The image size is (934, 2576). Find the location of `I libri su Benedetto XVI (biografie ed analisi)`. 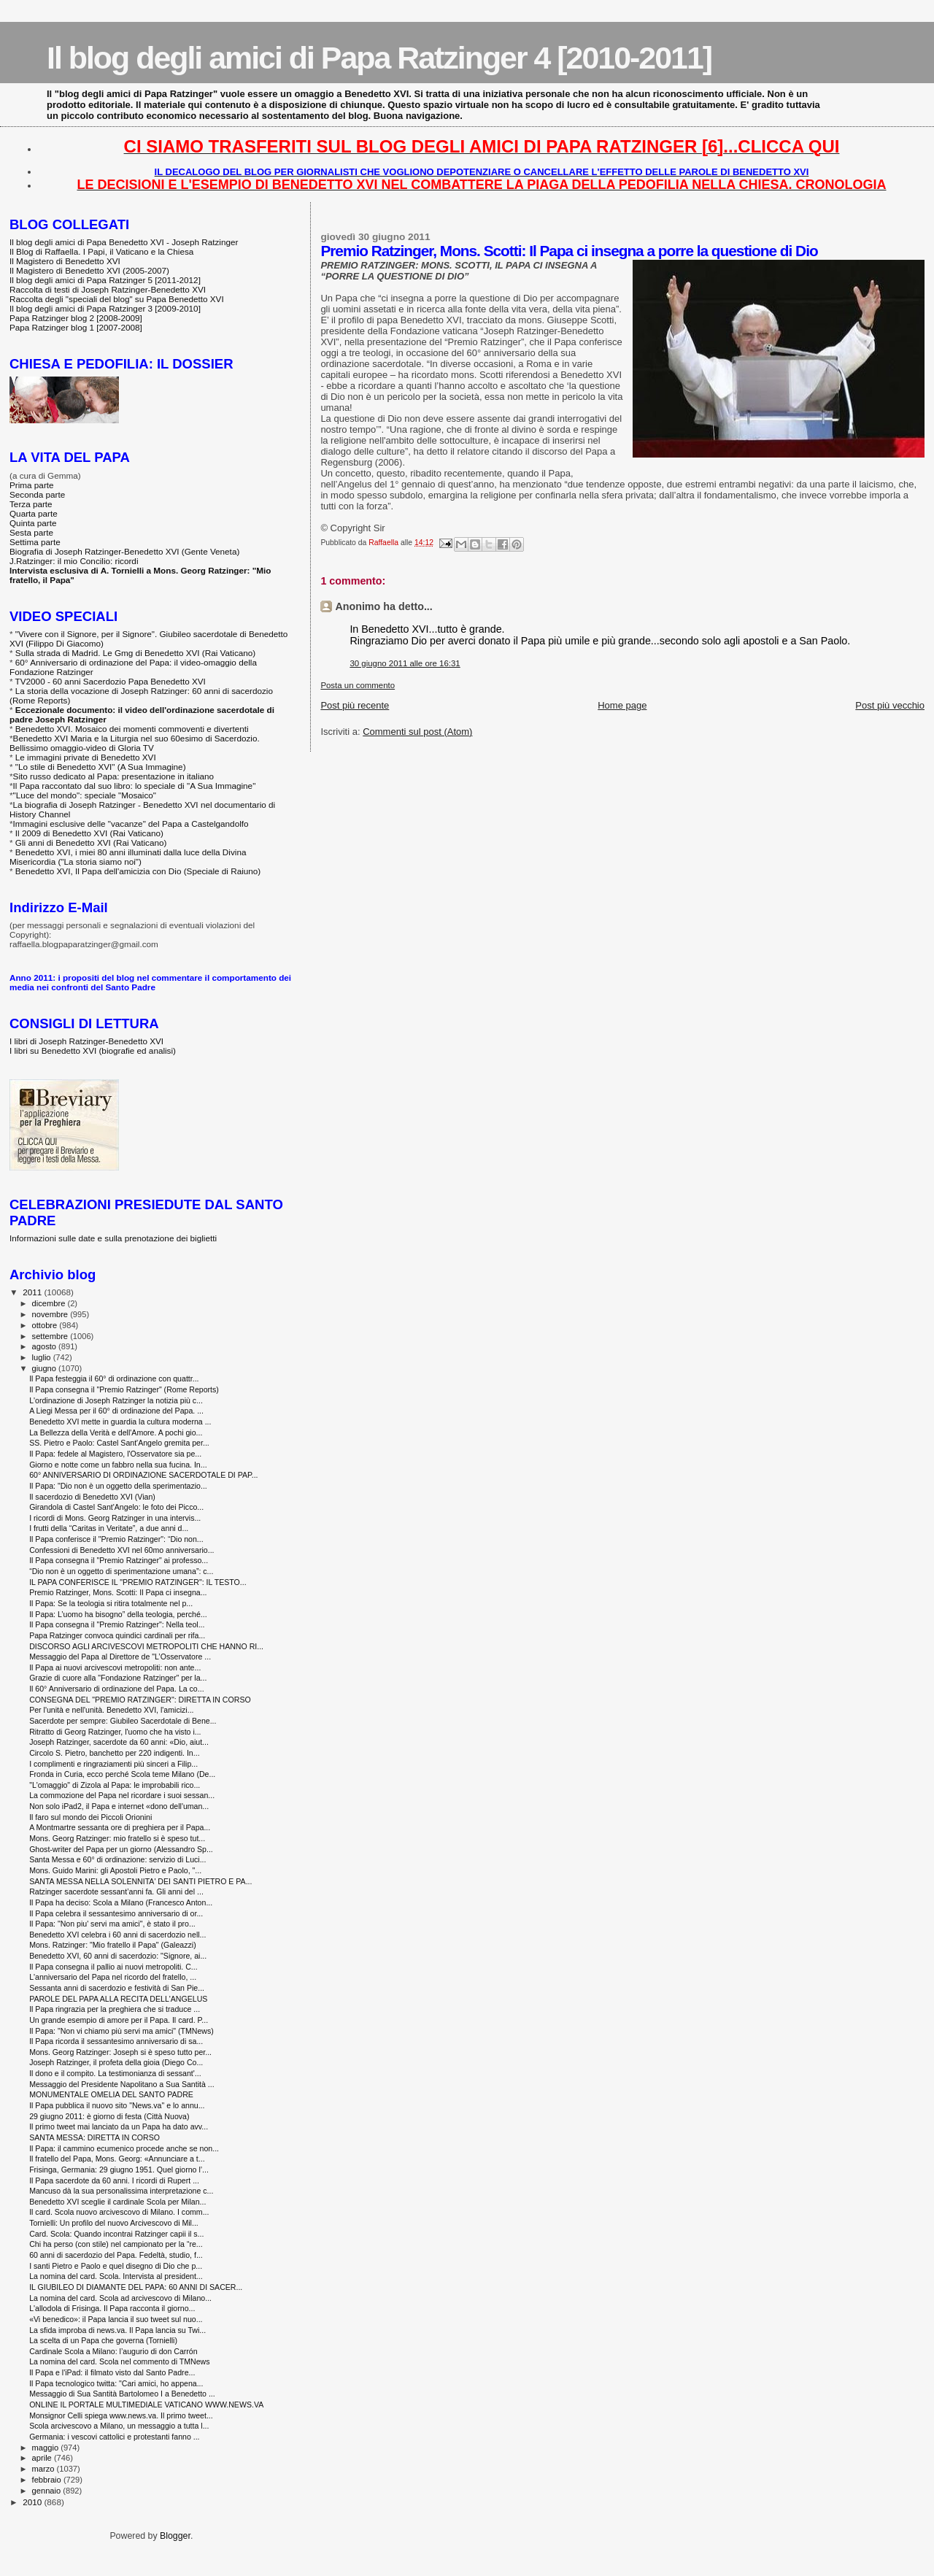

I libri su Benedetto XVI (biografie ed analisi) is located at coordinates (92, 1050).